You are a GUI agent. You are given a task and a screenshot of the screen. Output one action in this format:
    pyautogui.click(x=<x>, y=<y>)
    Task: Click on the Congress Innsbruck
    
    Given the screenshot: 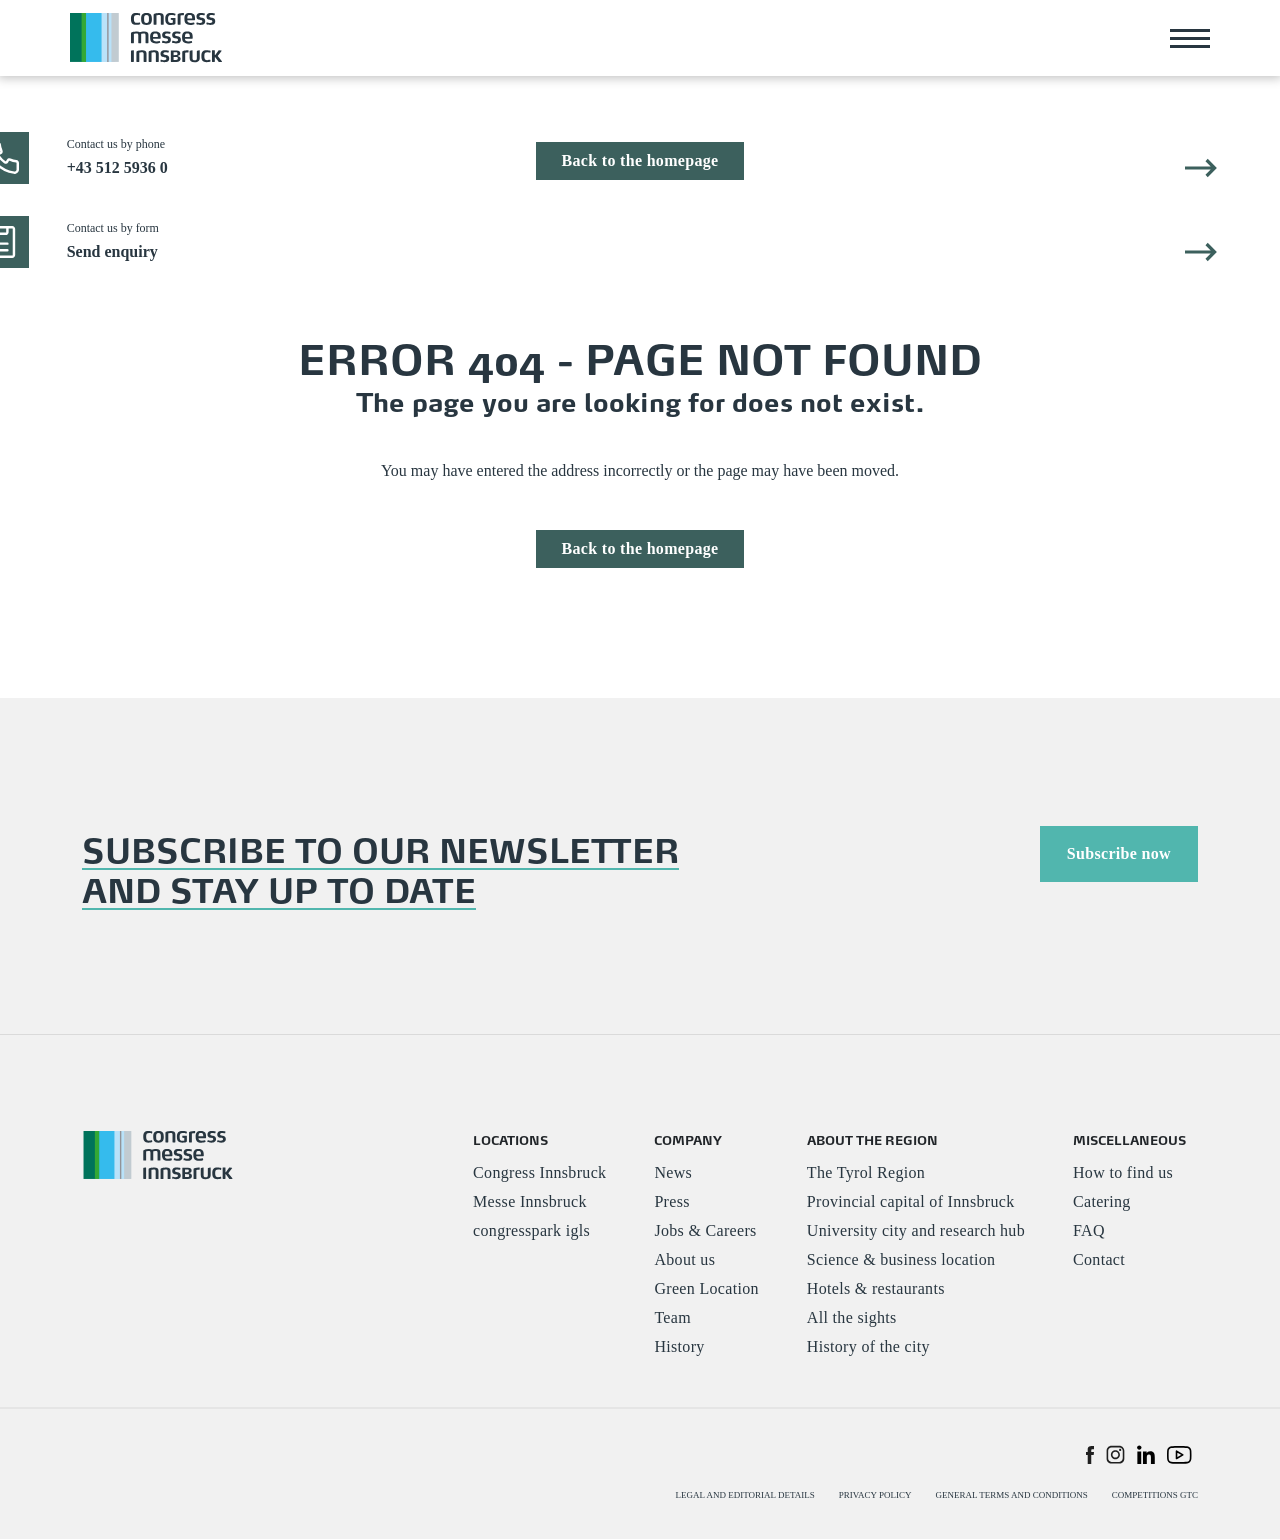 What is the action you would take?
    pyautogui.click(x=539, y=1173)
    